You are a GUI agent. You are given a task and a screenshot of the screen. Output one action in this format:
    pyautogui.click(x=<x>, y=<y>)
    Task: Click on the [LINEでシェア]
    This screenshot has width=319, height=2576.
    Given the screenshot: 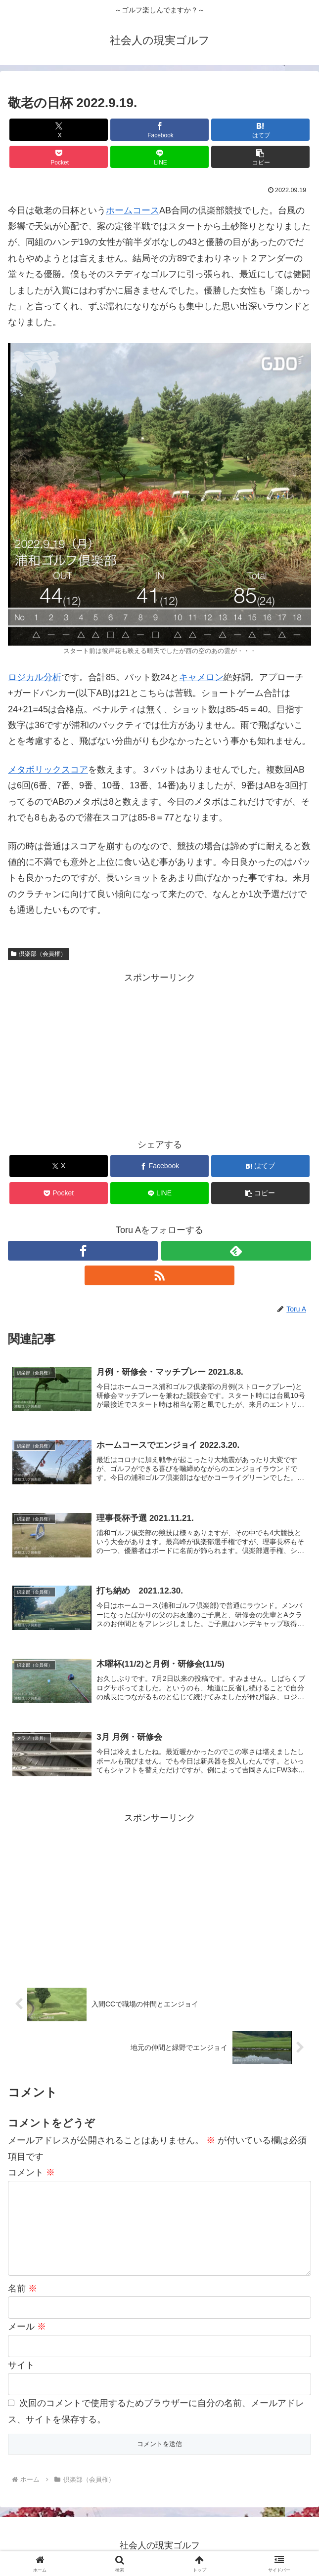 What is the action you would take?
    pyautogui.click(x=159, y=157)
    